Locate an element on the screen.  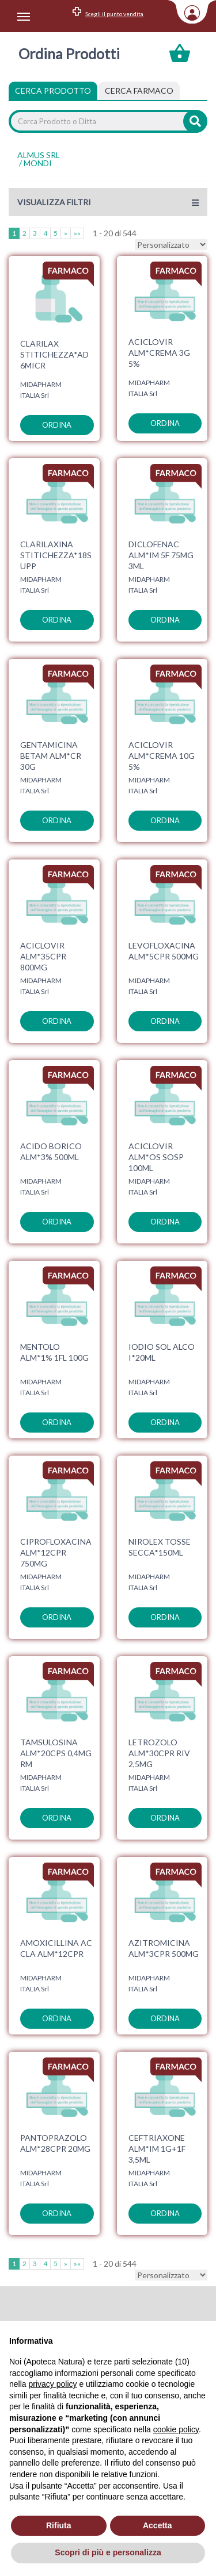
Accetta [button] is located at coordinates (157, 2525).